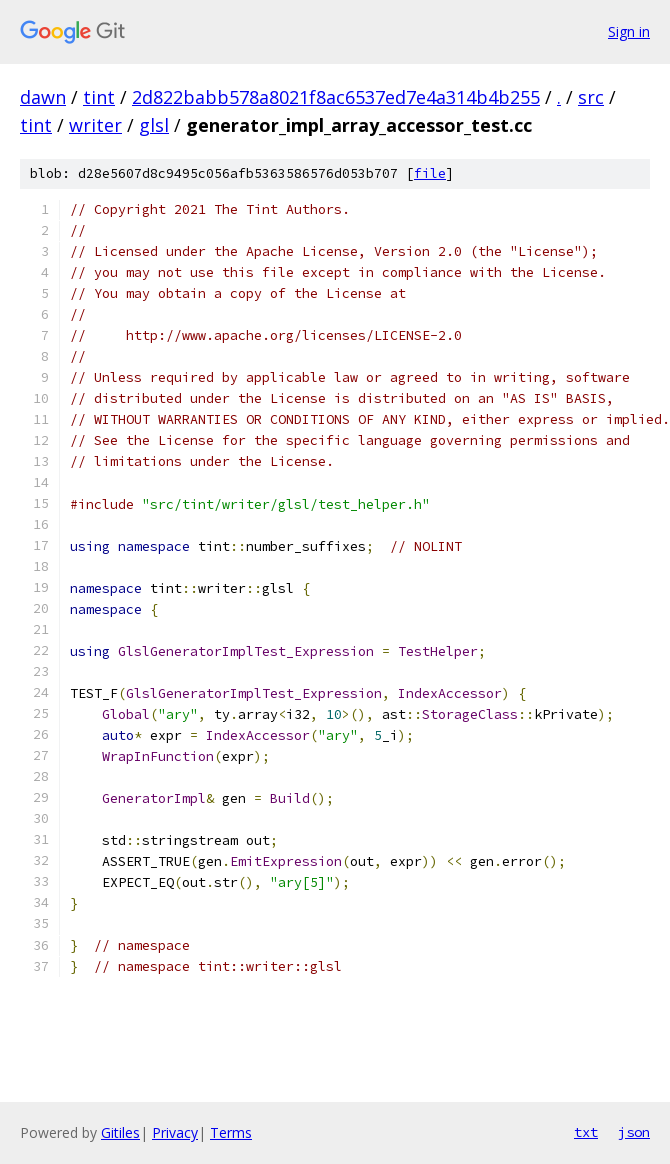  I want to click on dawn, so click(43, 97).